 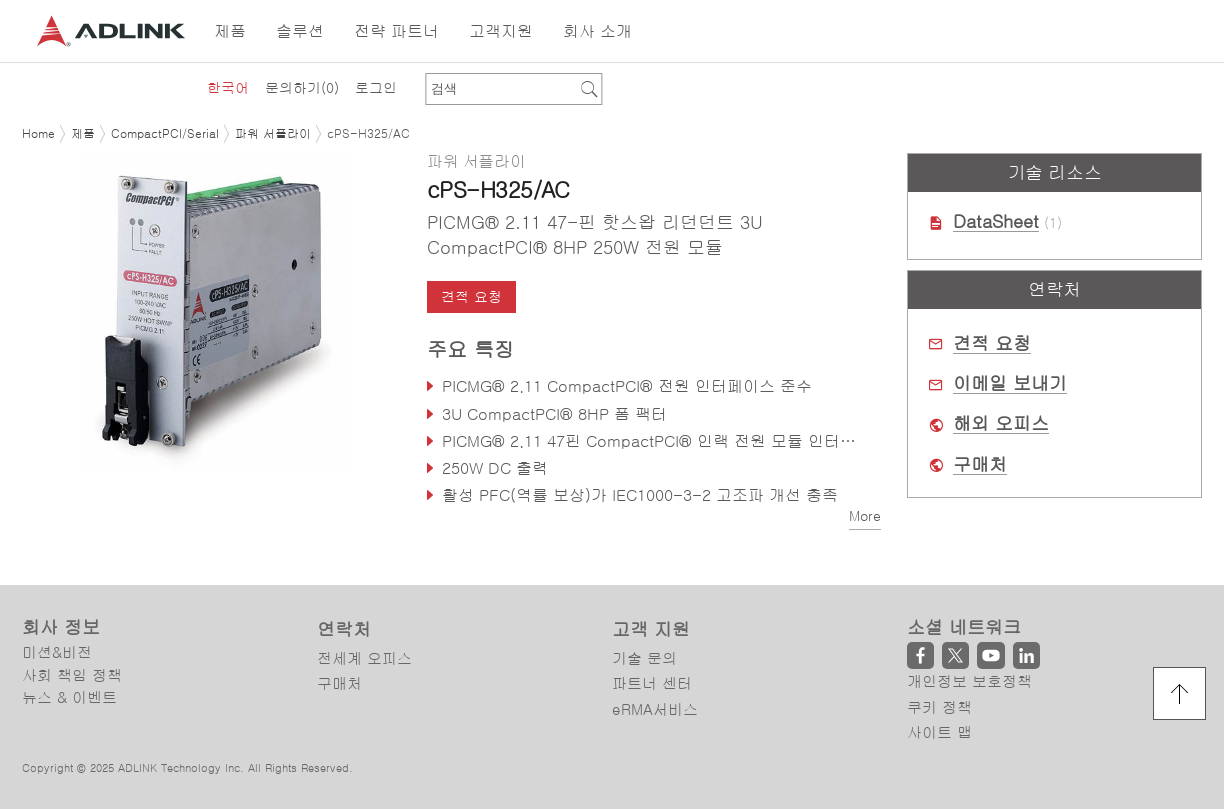 I want to click on 로그인, so click(x=376, y=88).